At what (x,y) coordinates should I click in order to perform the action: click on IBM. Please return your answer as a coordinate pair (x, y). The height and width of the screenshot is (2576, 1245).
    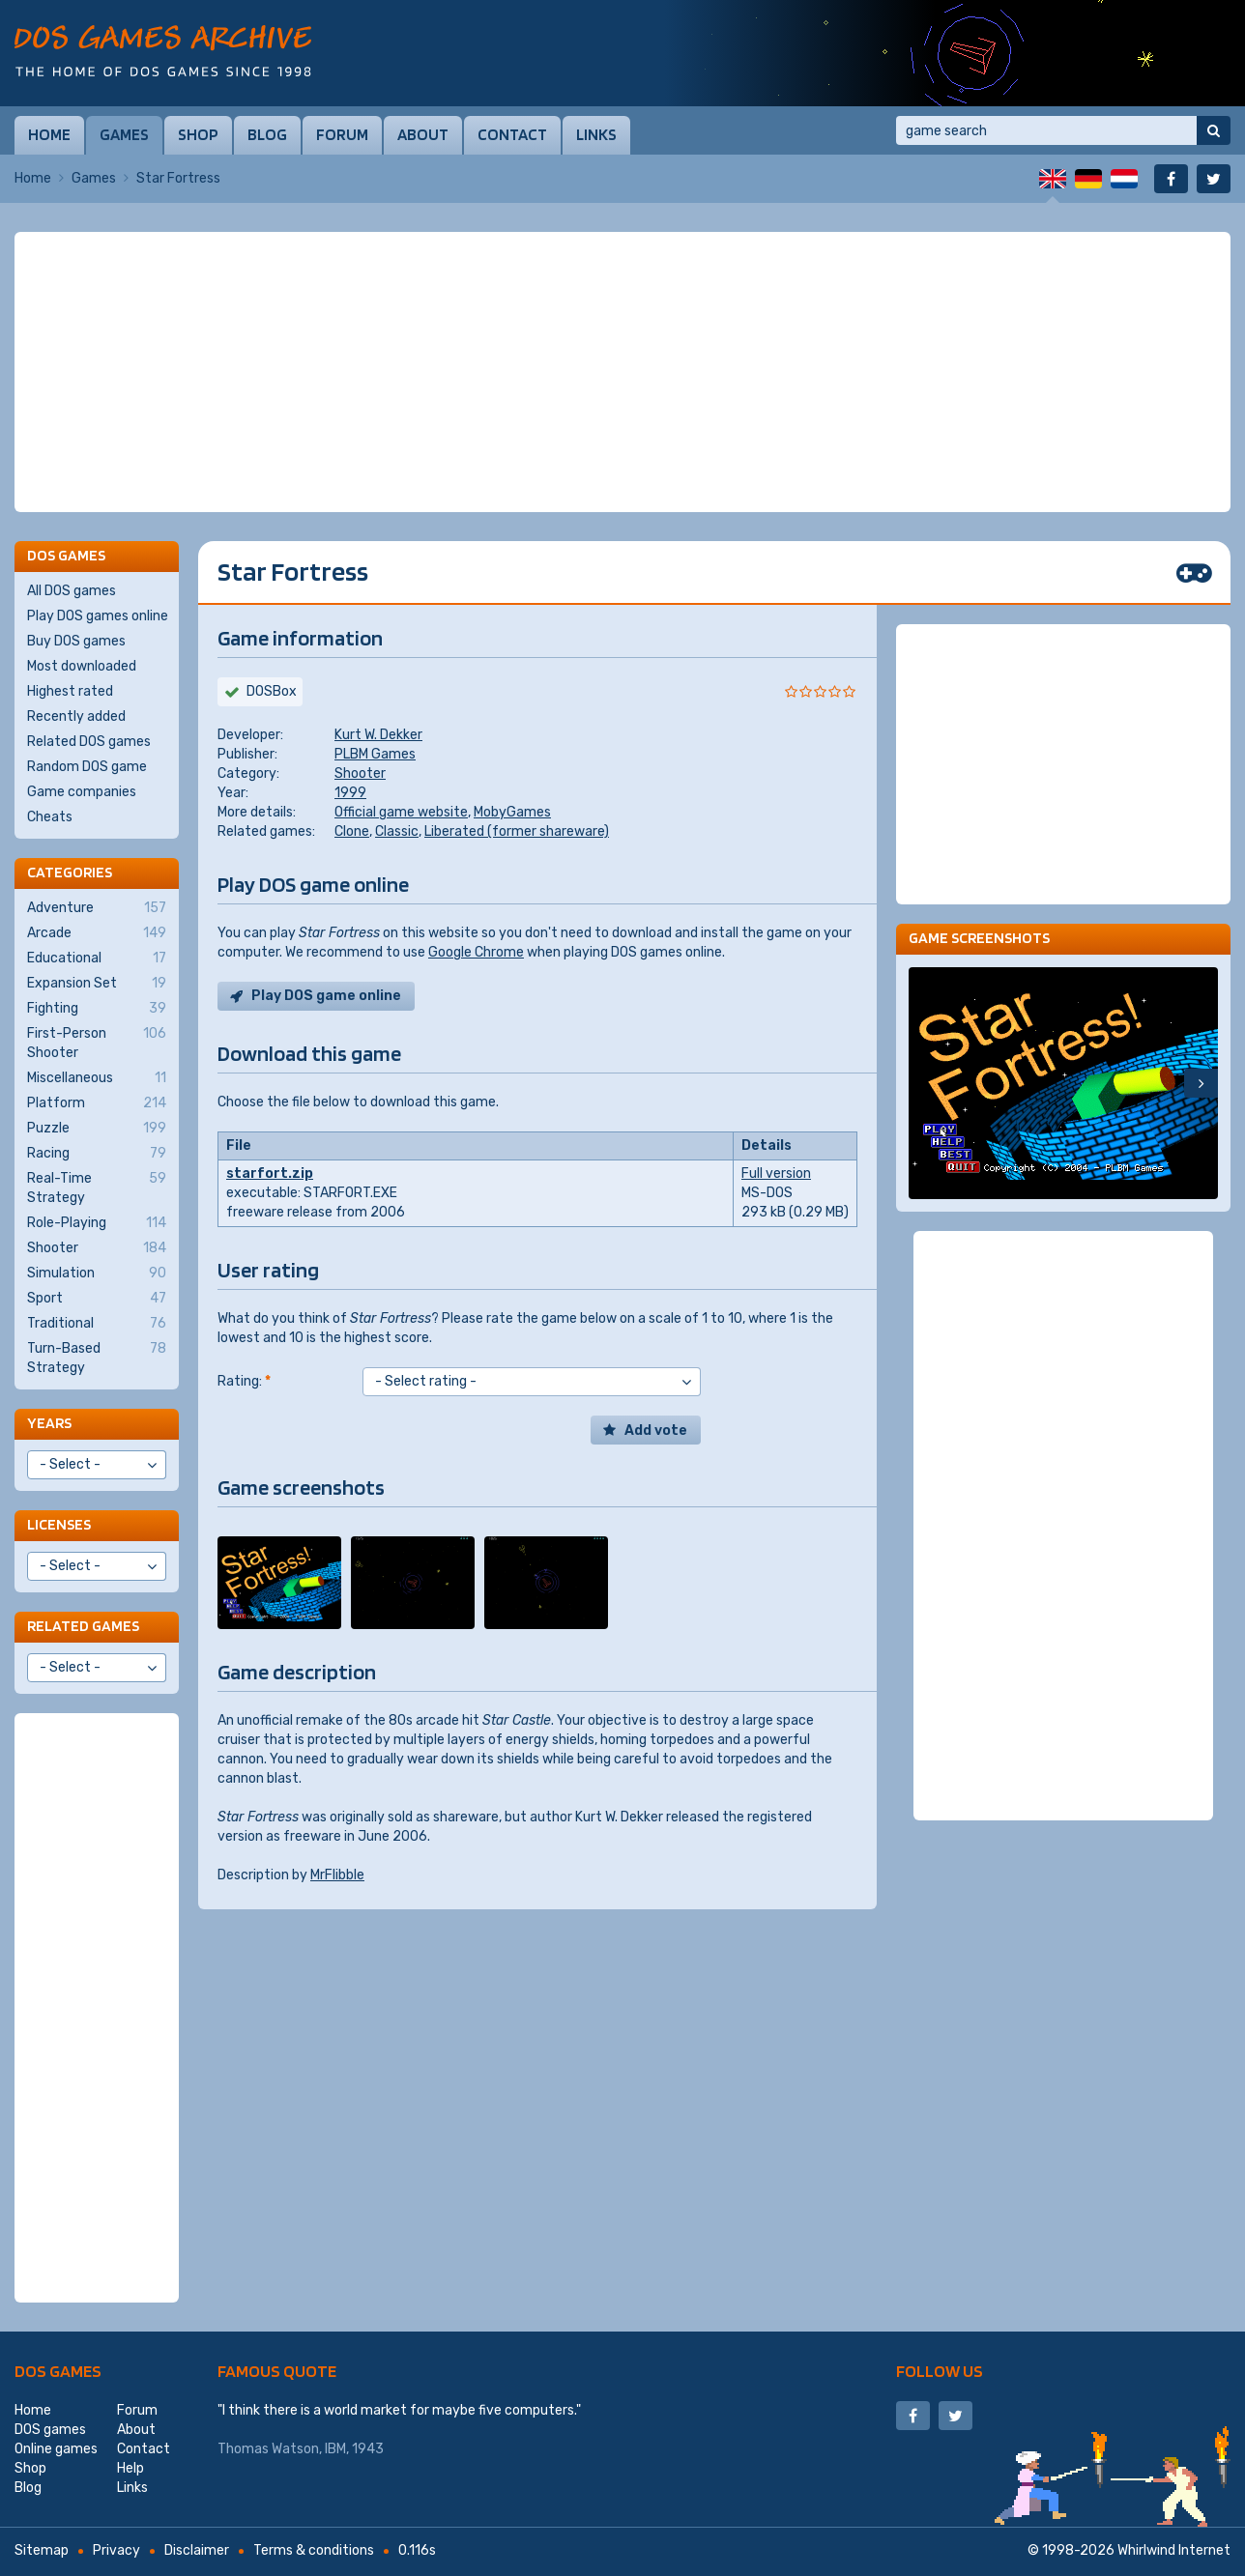
    Looking at the image, I should click on (335, 2449).